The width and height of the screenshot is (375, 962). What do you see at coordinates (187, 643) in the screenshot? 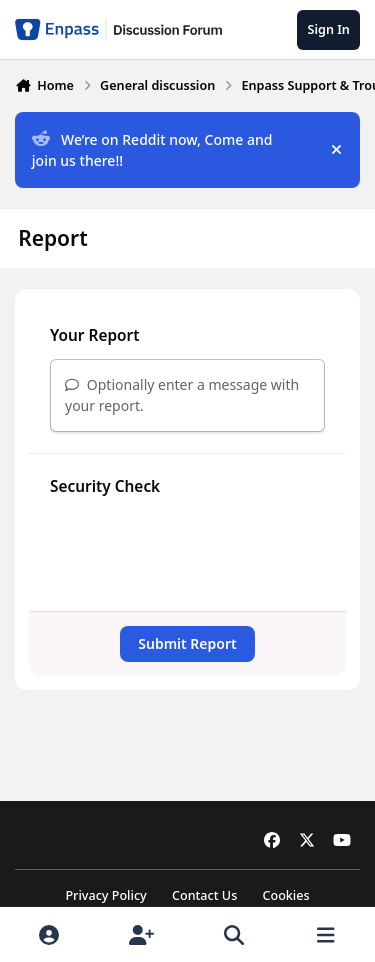
I see `Submit Report` at bounding box center [187, 643].